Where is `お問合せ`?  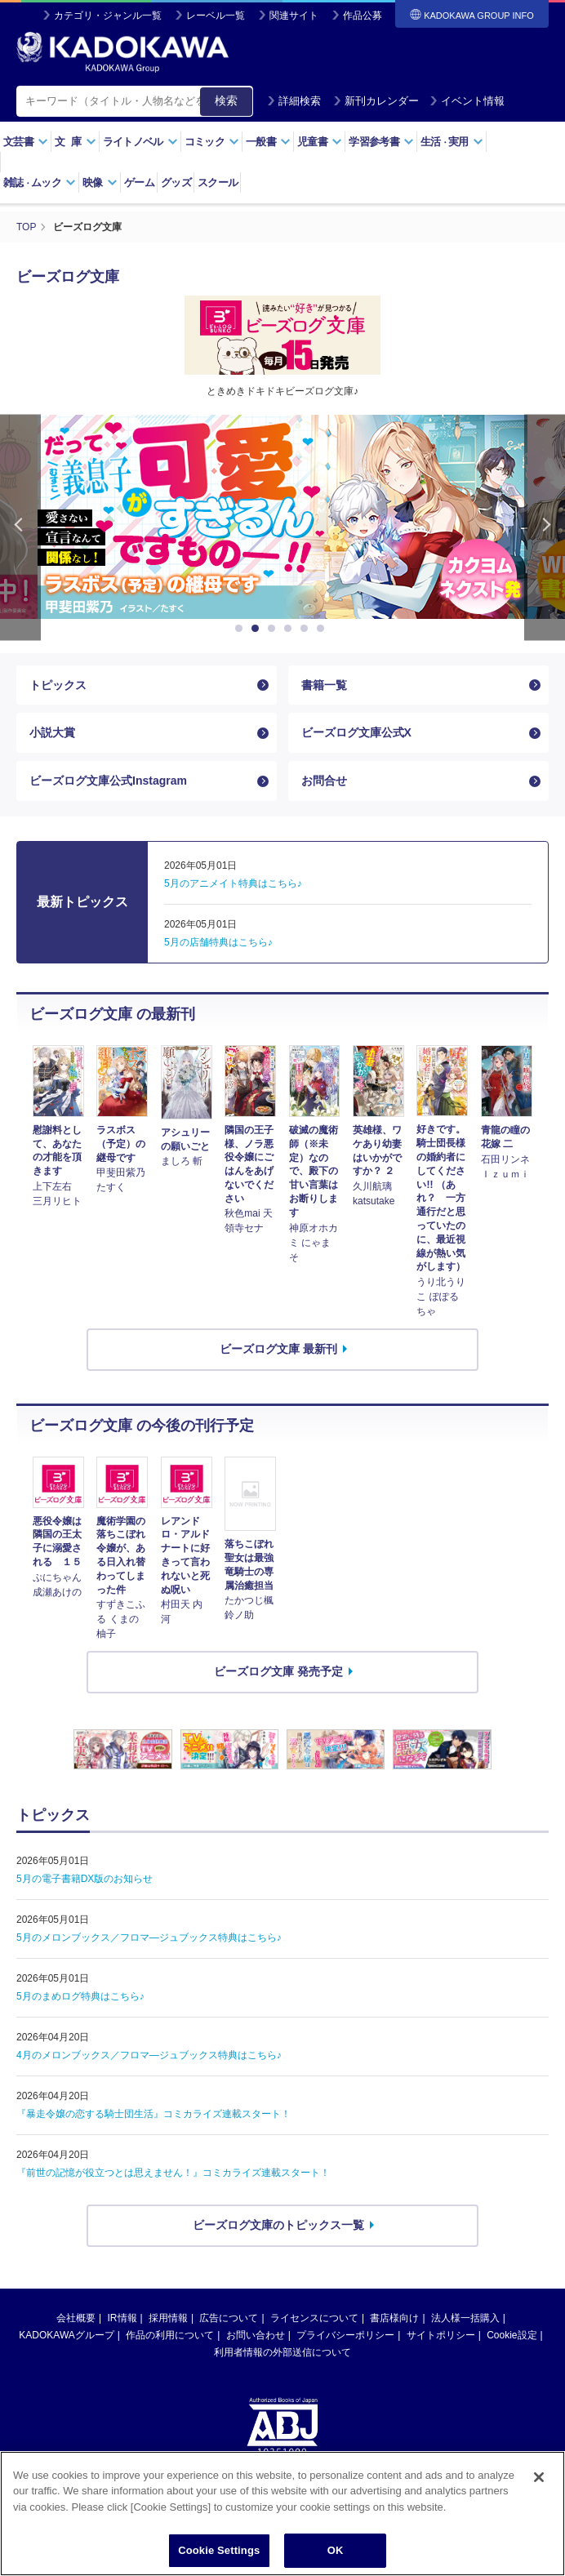 お問合せ is located at coordinates (324, 780).